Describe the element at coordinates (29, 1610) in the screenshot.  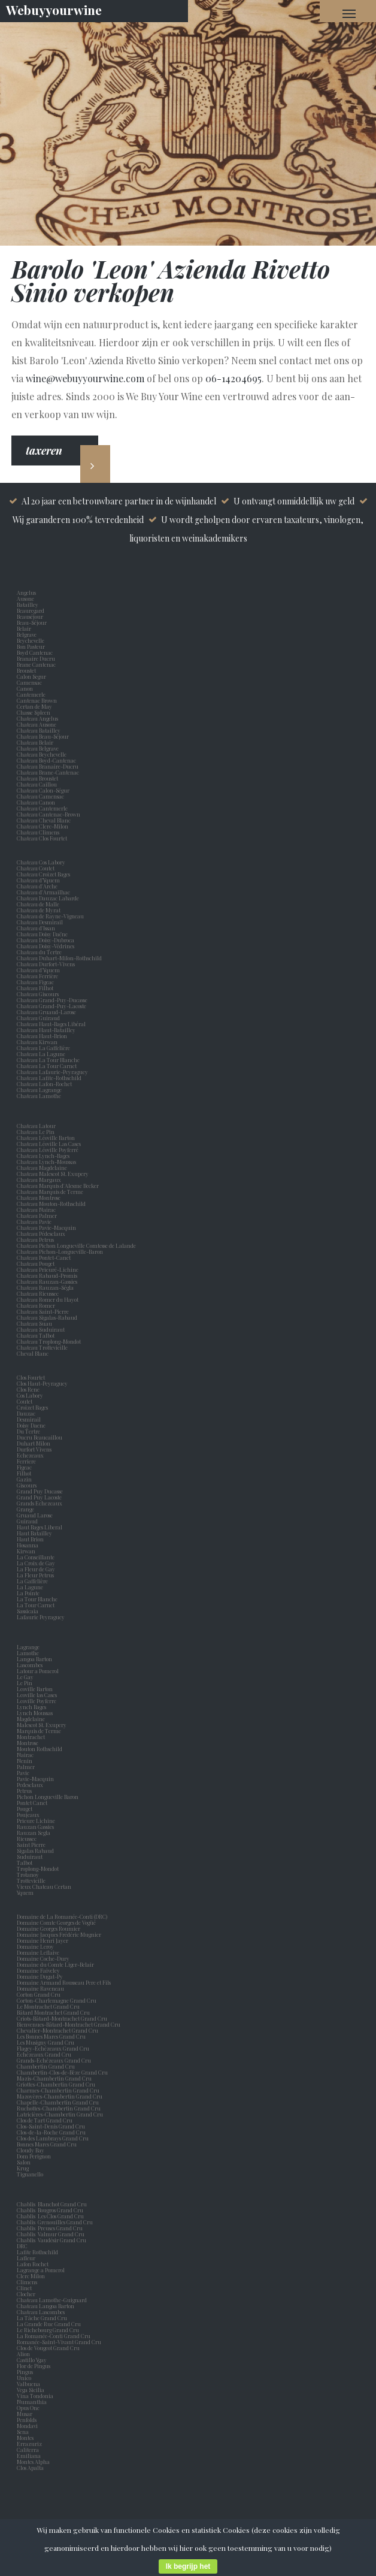
I see `Sassicaia` at that location.